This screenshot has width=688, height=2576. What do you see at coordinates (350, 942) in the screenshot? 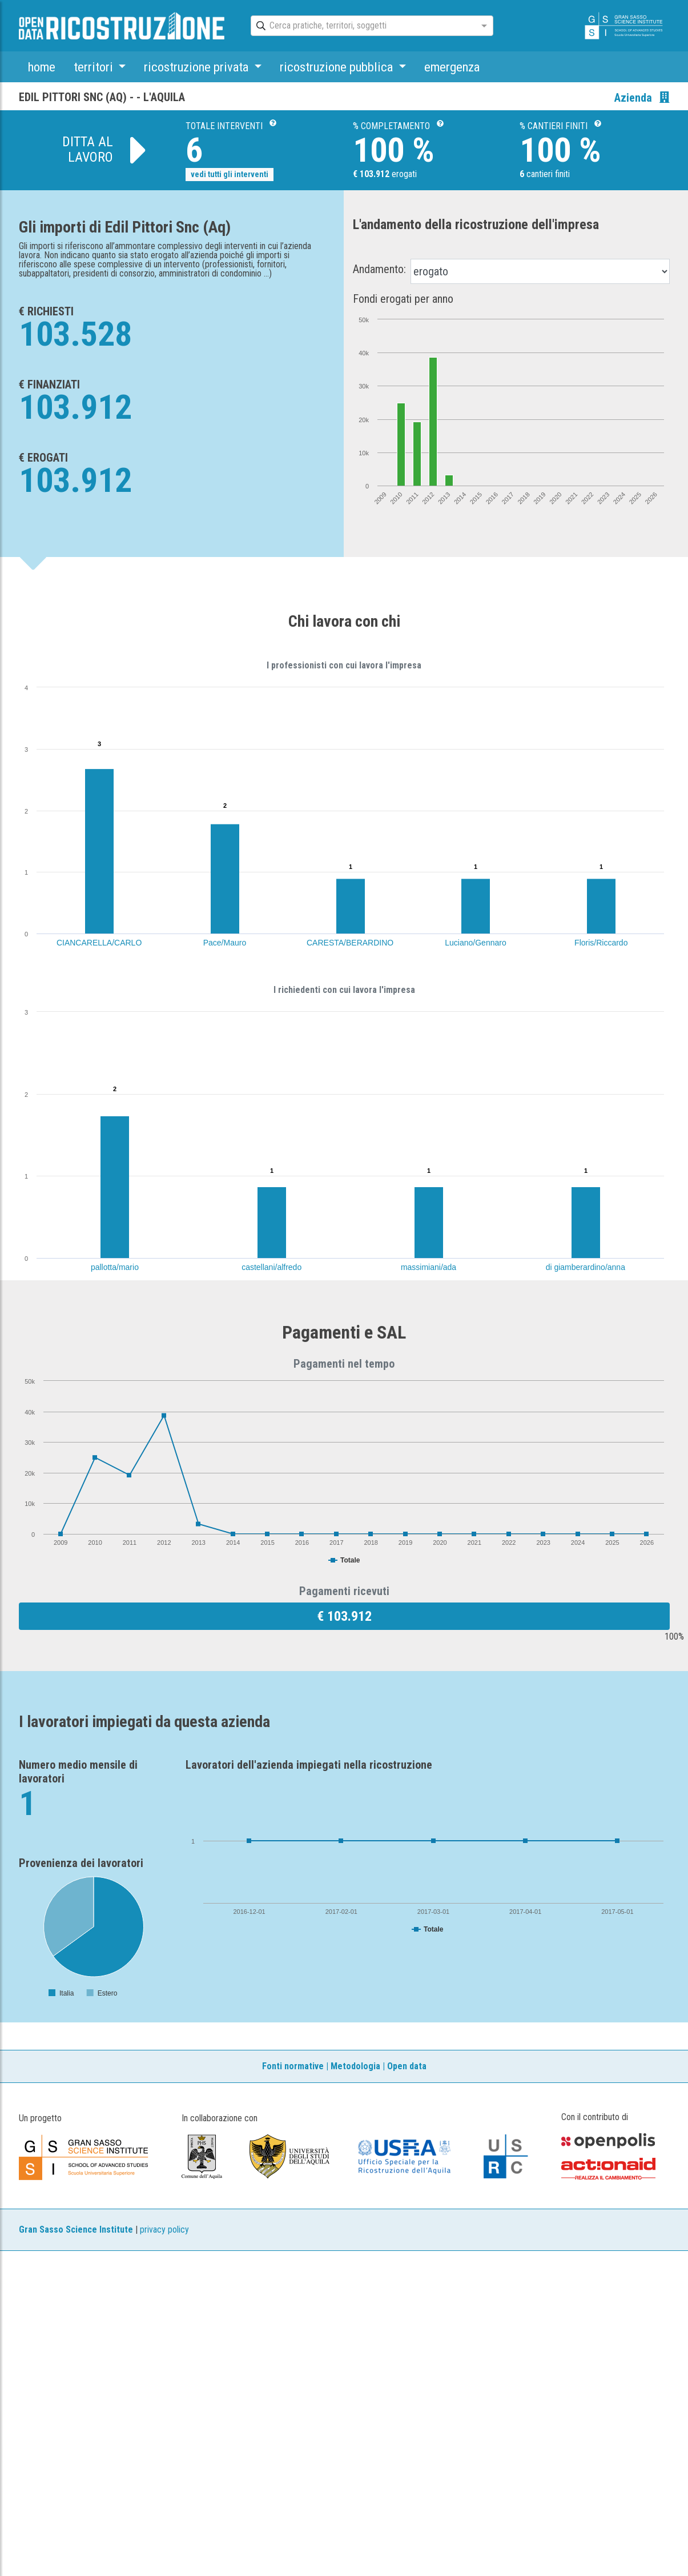
I see `CARESTA/BERARDINO` at bounding box center [350, 942].